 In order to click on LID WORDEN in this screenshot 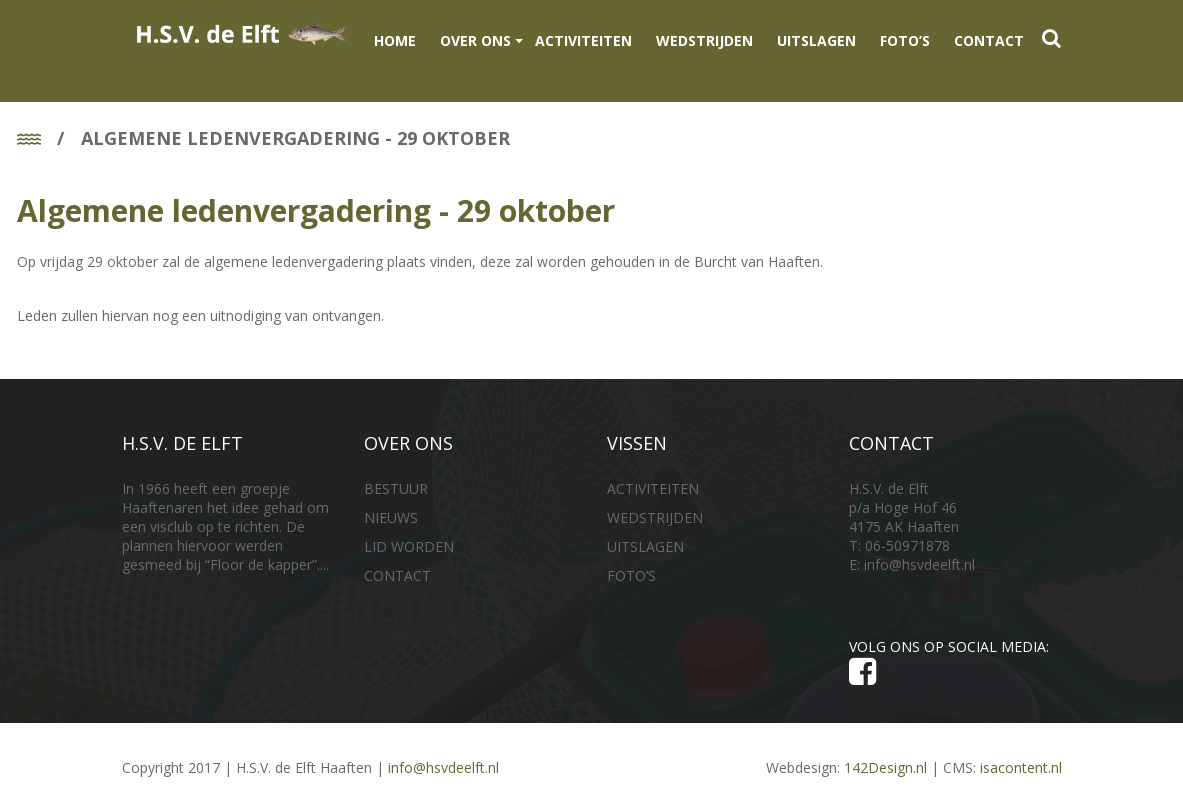, I will do `click(409, 546)`.